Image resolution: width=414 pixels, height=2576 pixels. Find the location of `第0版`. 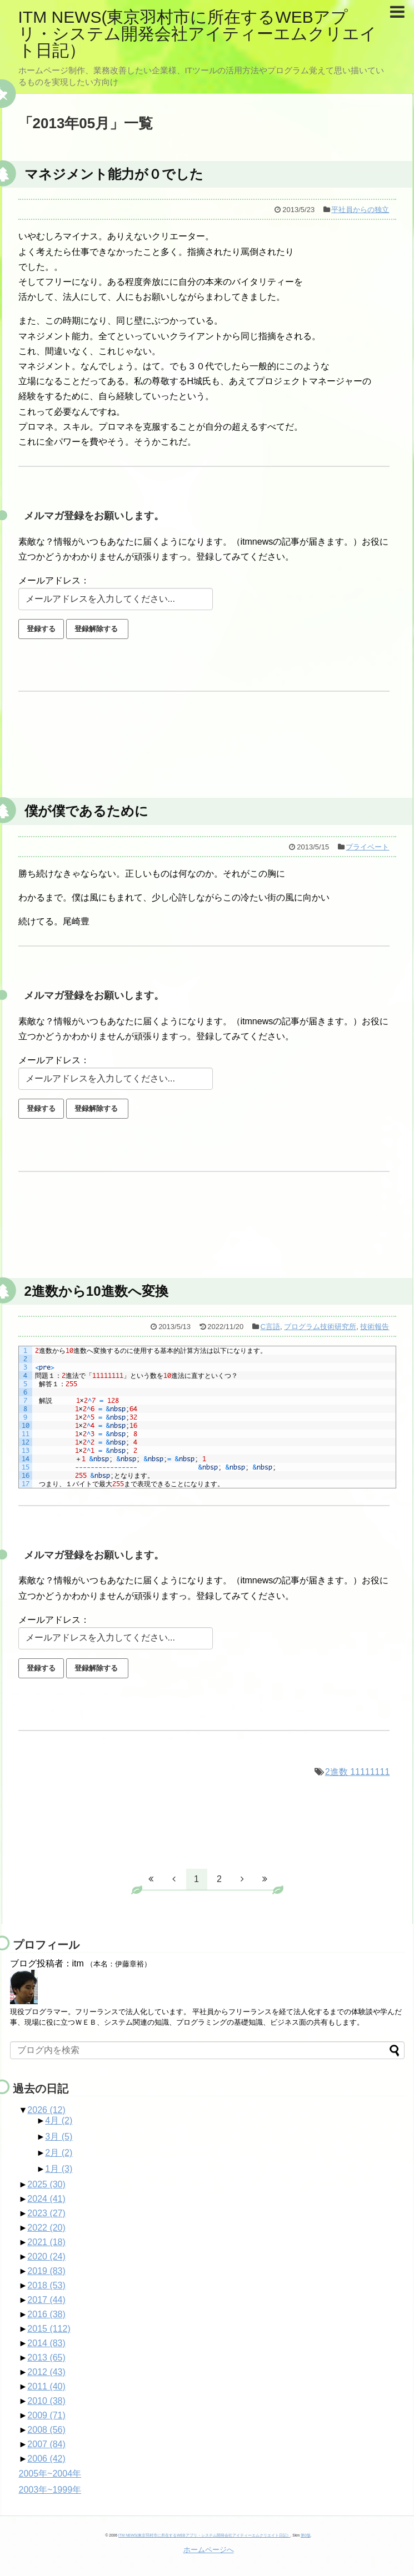

第0版 is located at coordinates (306, 2535).